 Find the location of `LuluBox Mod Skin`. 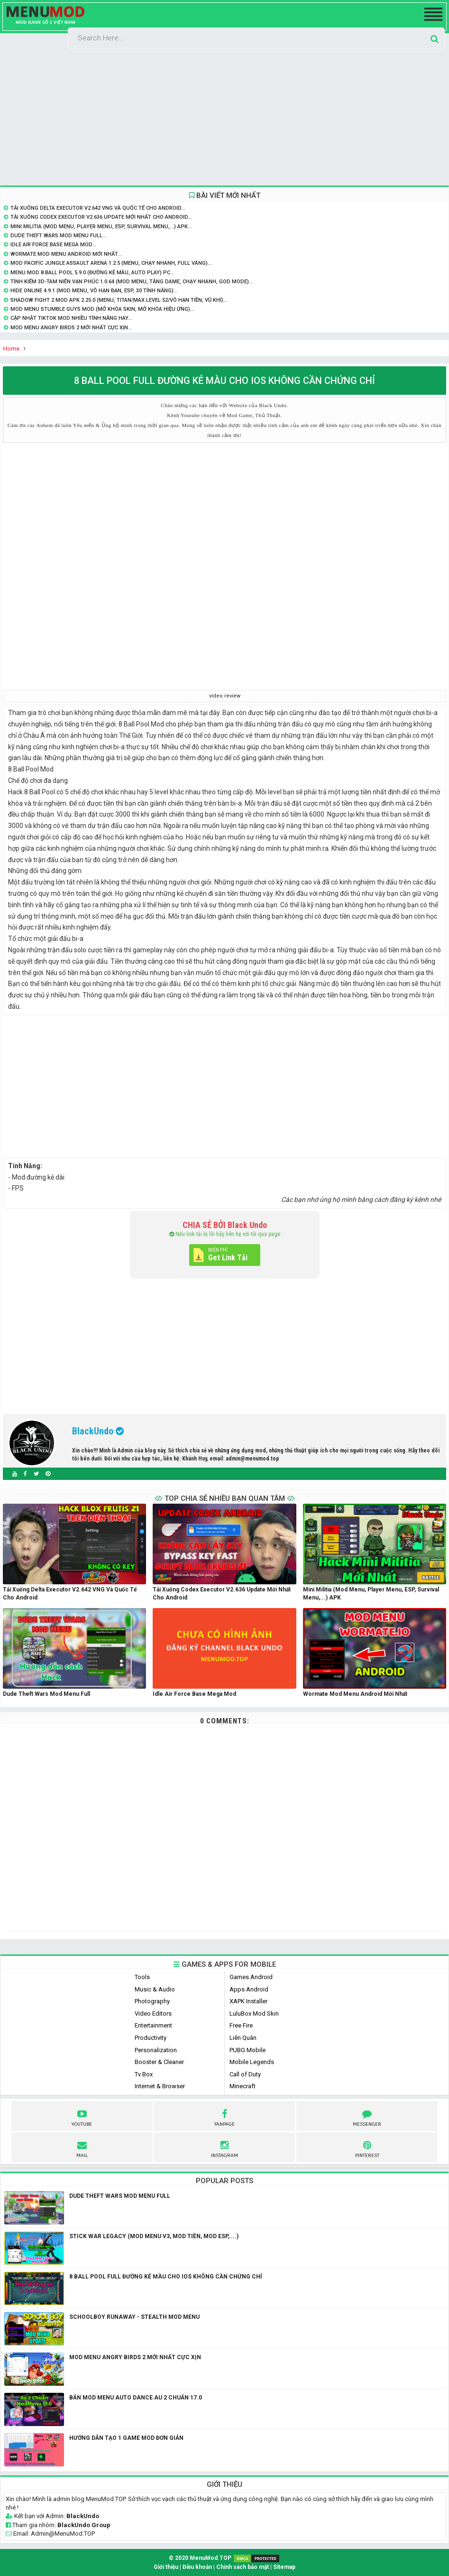

LuluBox Mod Skin is located at coordinates (254, 2013).